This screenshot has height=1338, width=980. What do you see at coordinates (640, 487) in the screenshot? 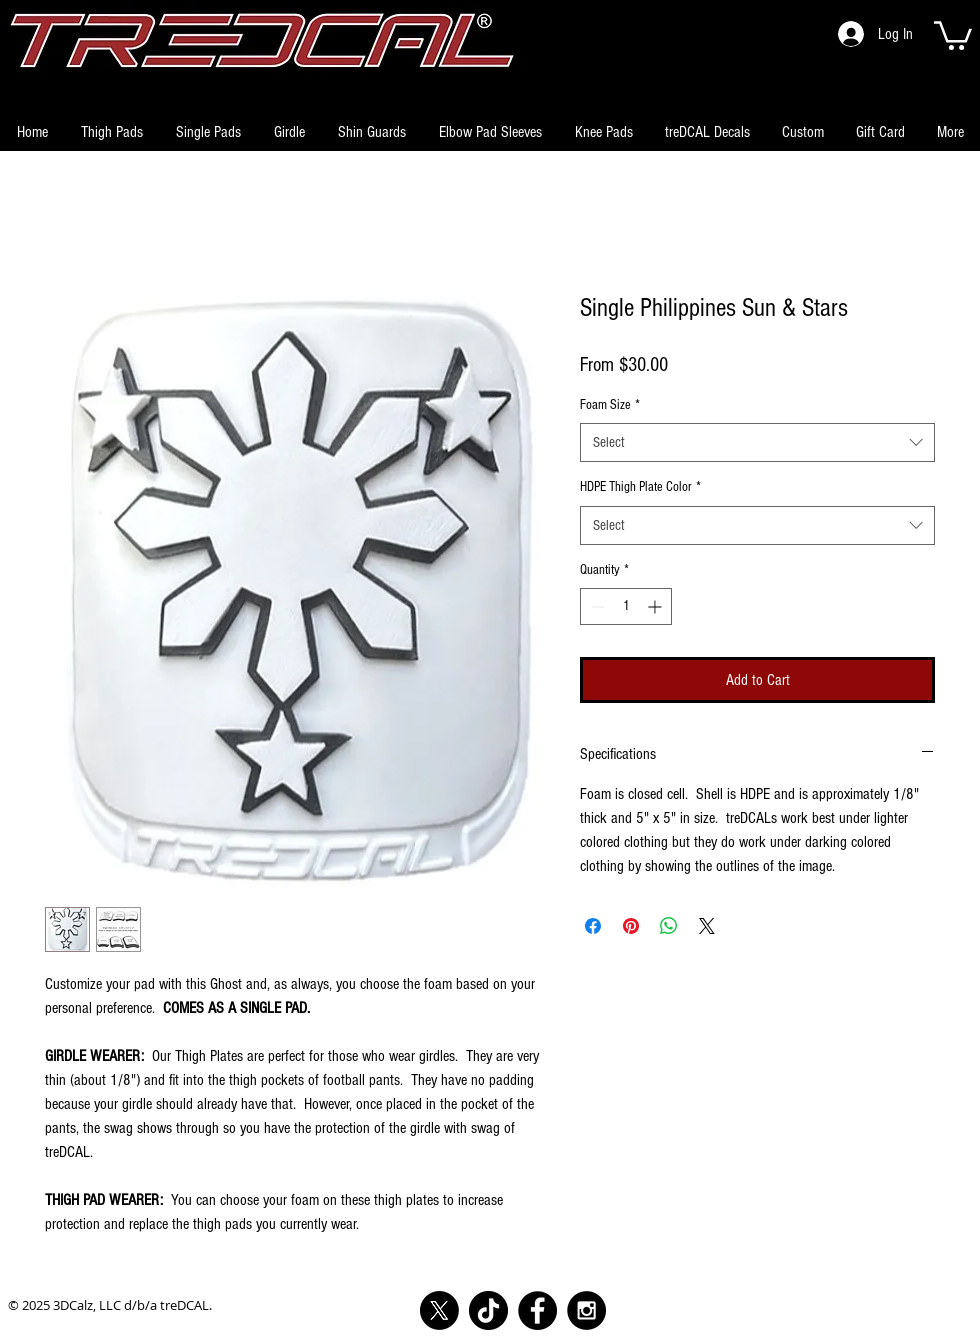
I see `HDPE Thigh Plate Color` at bounding box center [640, 487].